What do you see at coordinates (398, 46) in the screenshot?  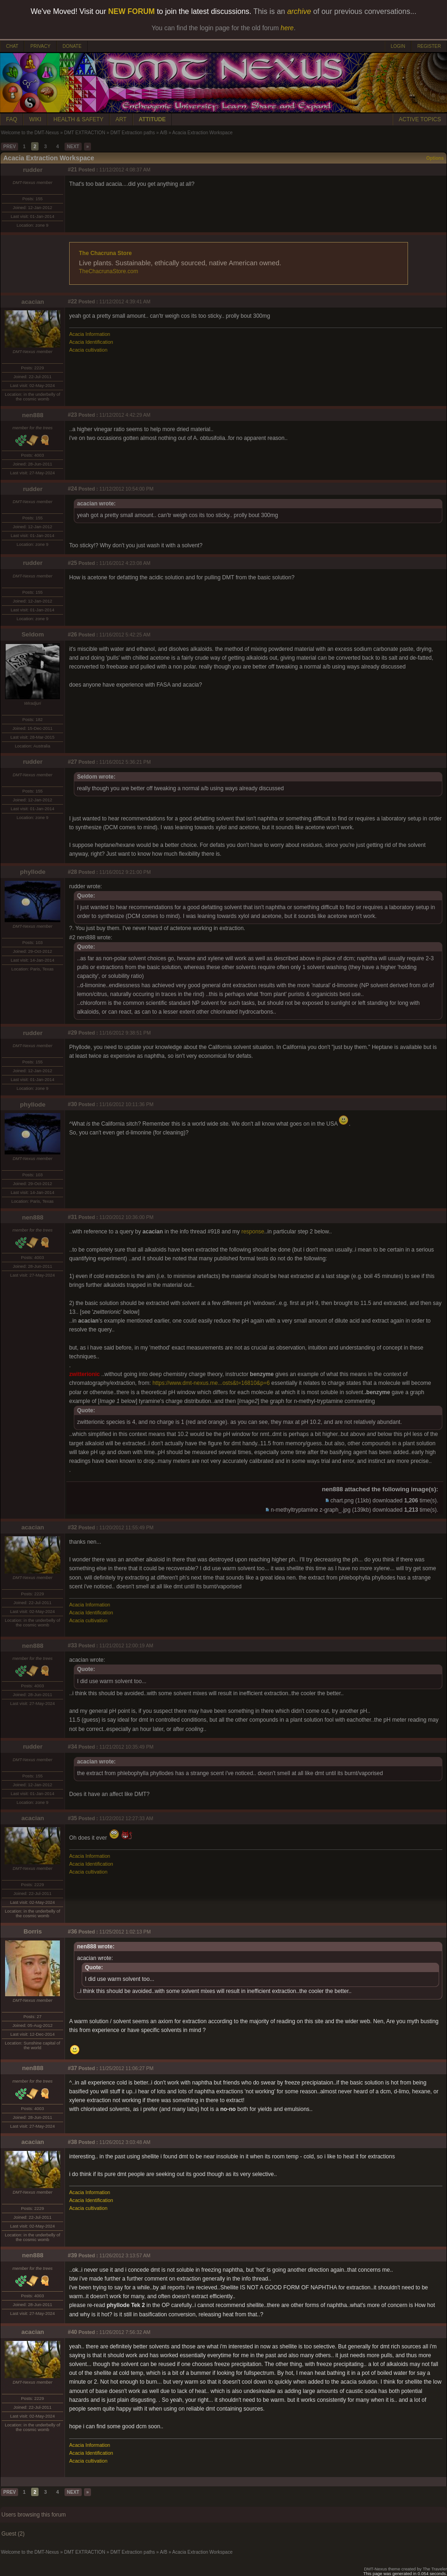 I see `LOGIN` at bounding box center [398, 46].